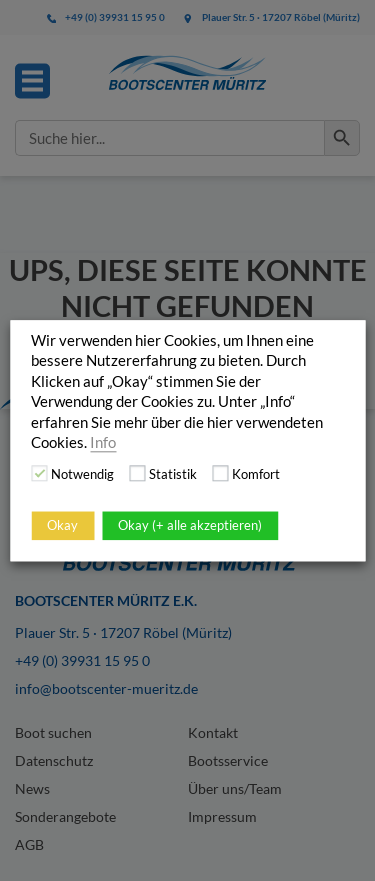  Describe the element at coordinates (190, 525) in the screenshot. I see `Okay (+ alle akzeptieren)` at that location.